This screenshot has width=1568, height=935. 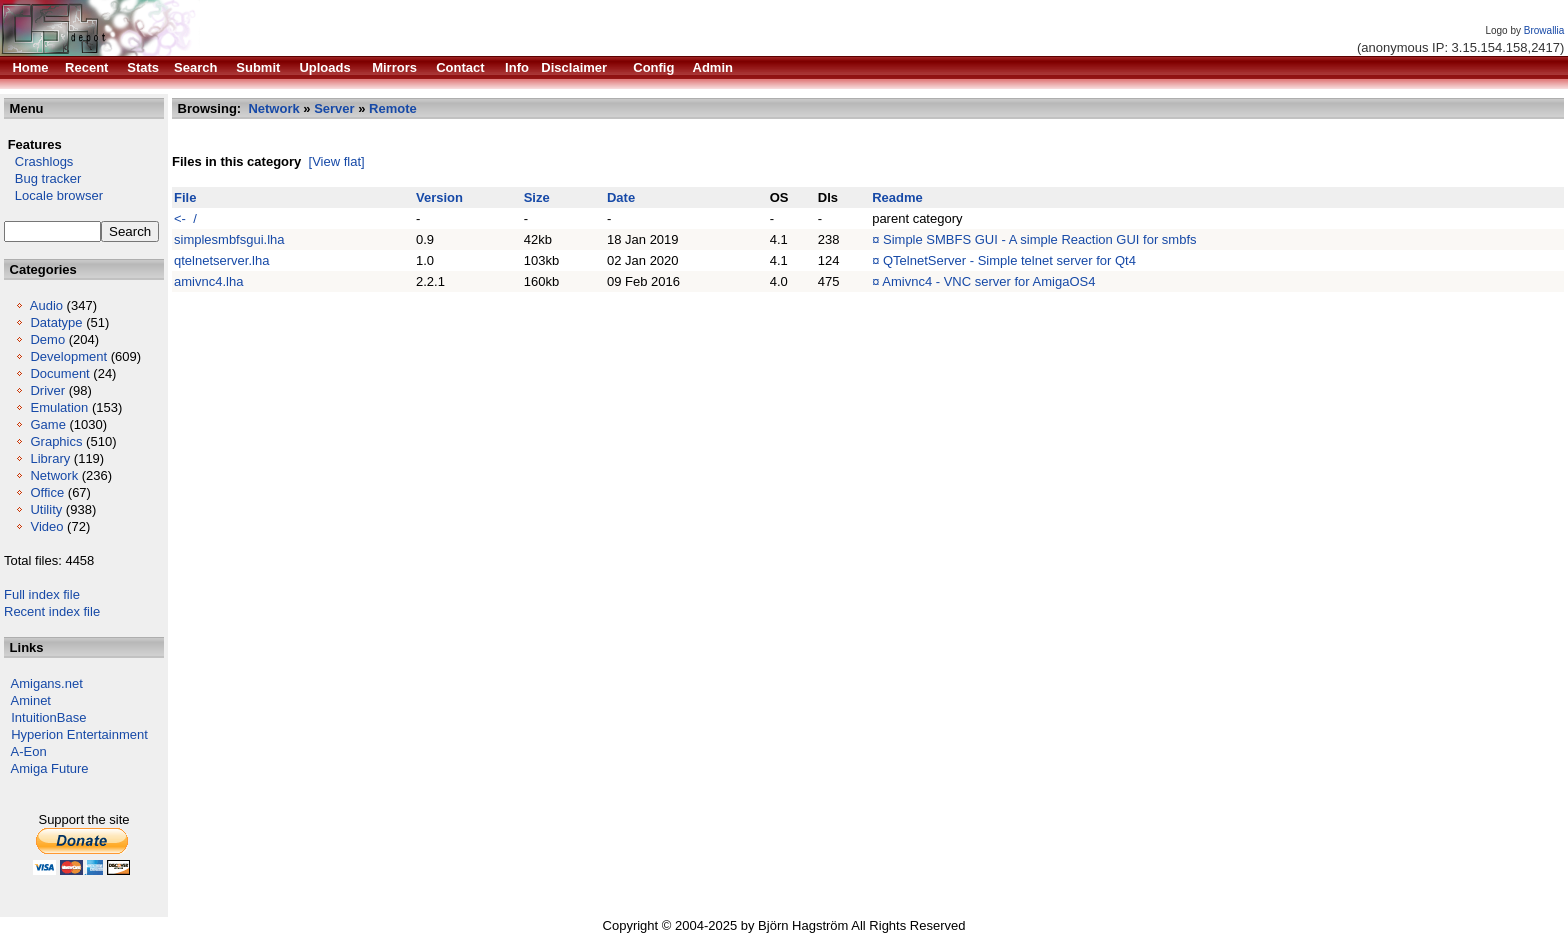 What do you see at coordinates (42, 594) in the screenshot?
I see `Full index file` at bounding box center [42, 594].